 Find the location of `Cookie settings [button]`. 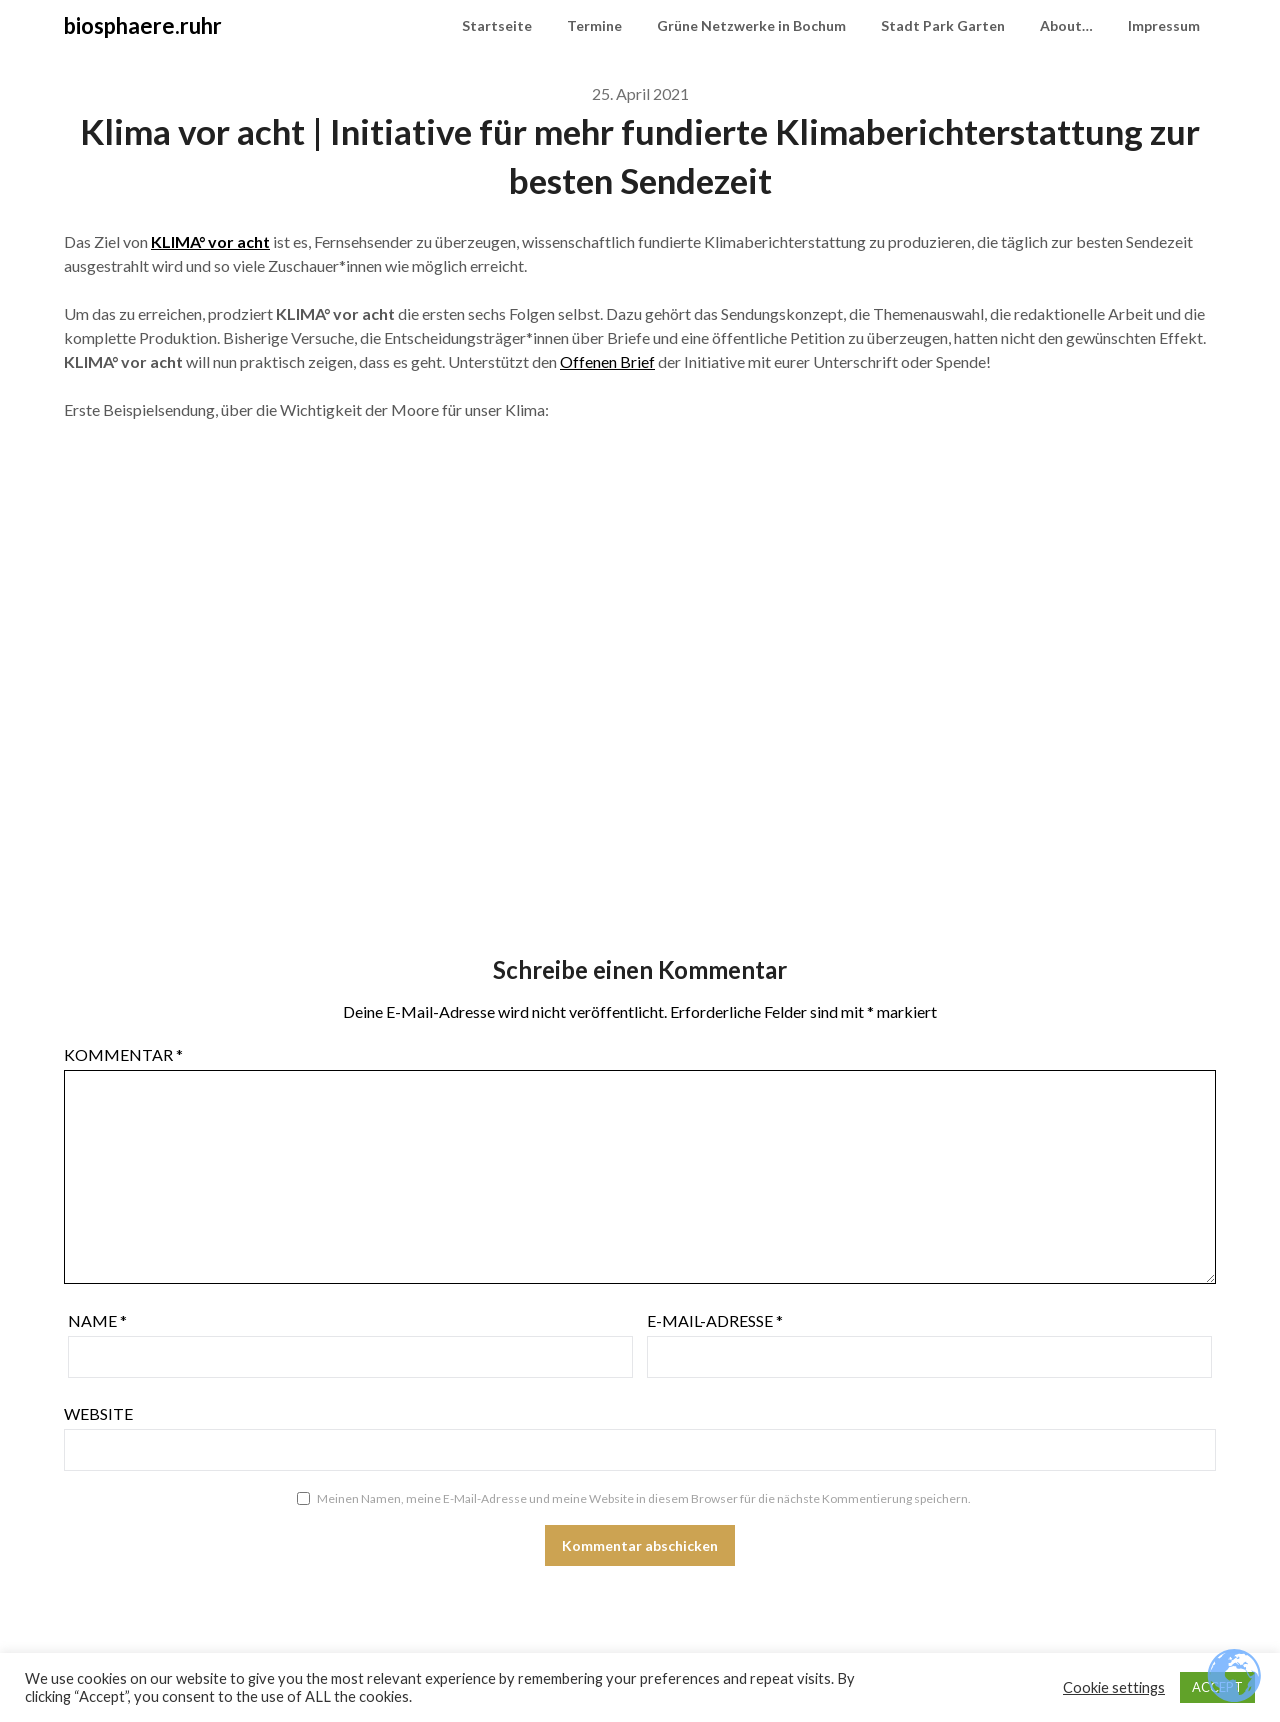

Cookie settings [button] is located at coordinates (1114, 1687).